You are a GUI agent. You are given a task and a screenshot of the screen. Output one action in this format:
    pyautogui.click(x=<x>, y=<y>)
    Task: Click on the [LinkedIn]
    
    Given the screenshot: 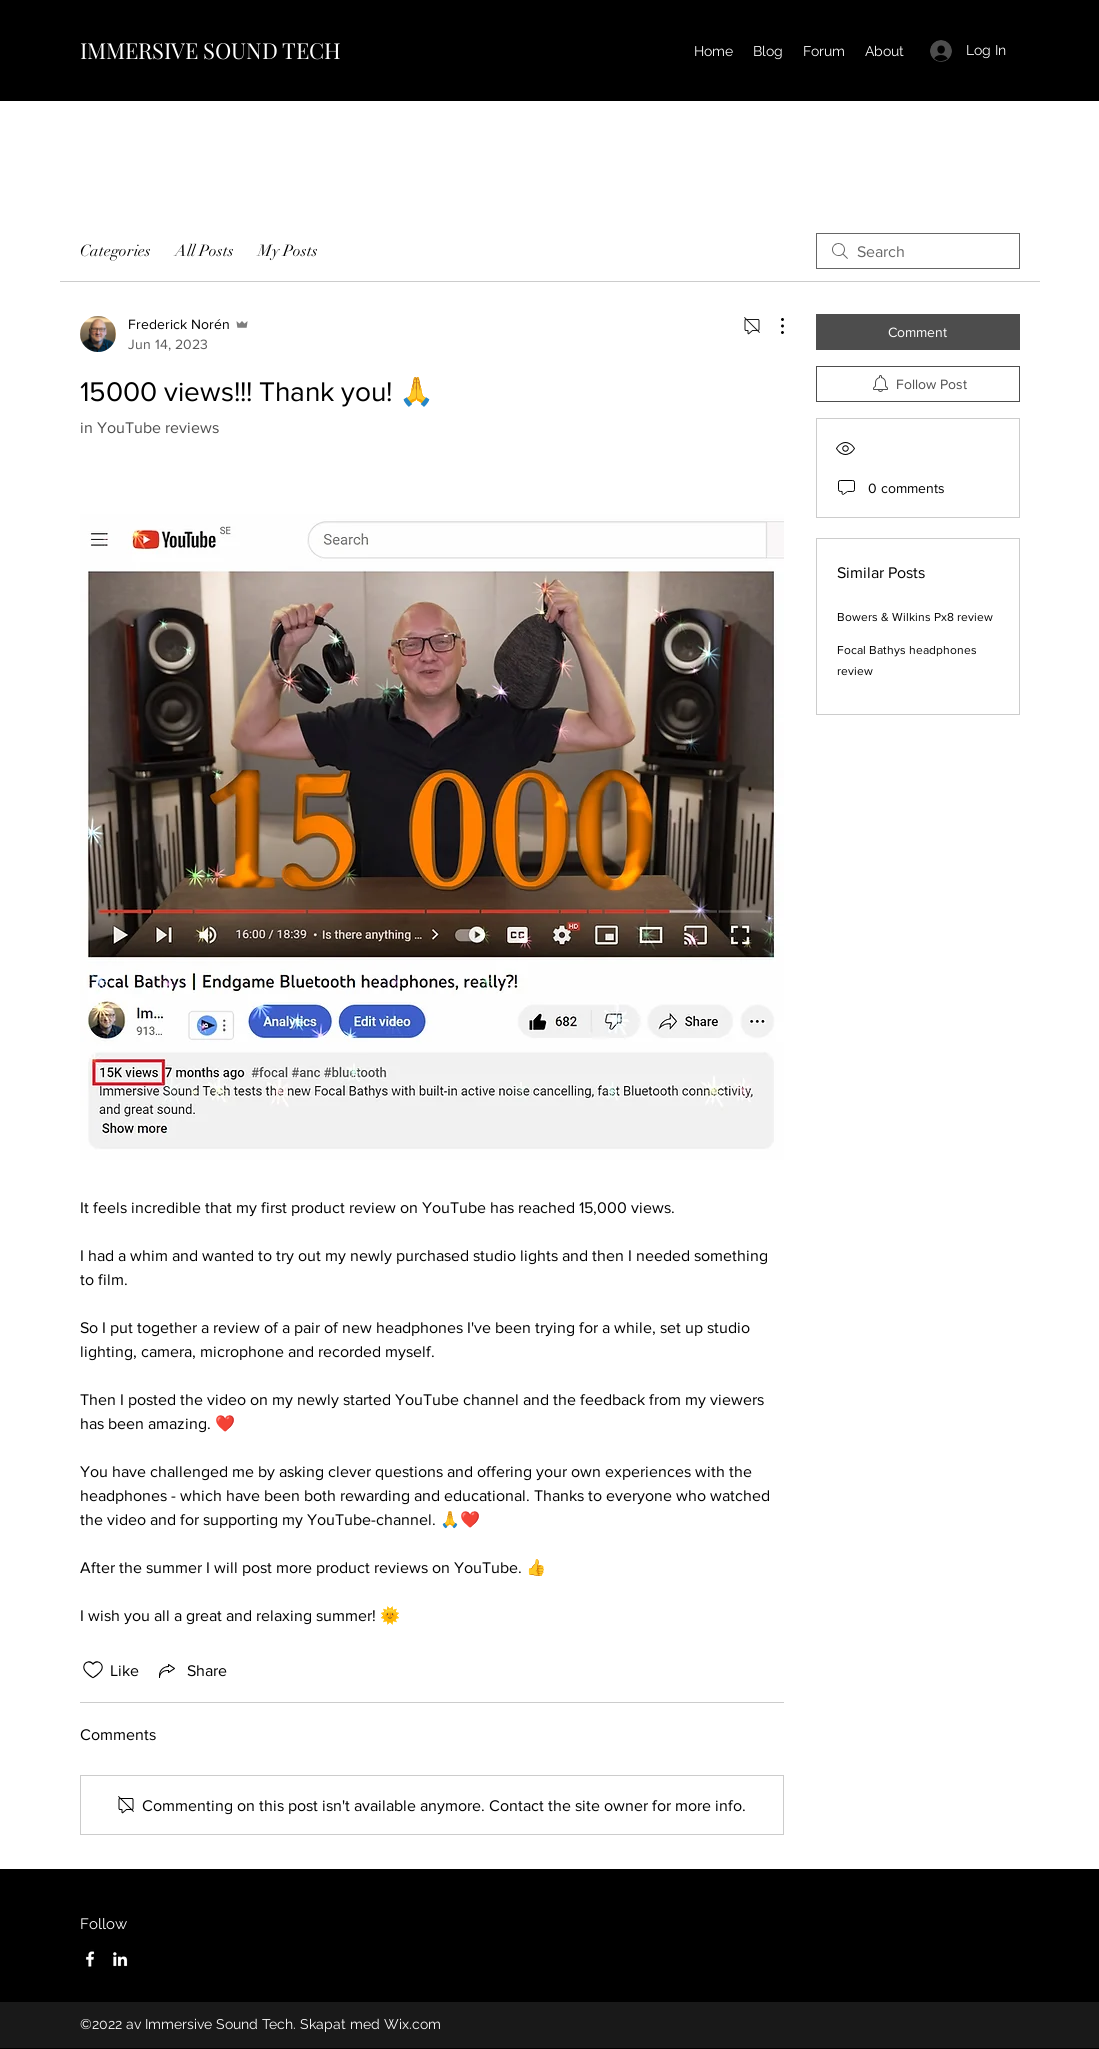 What is the action you would take?
    pyautogui.click(x=120, y=1959)
    